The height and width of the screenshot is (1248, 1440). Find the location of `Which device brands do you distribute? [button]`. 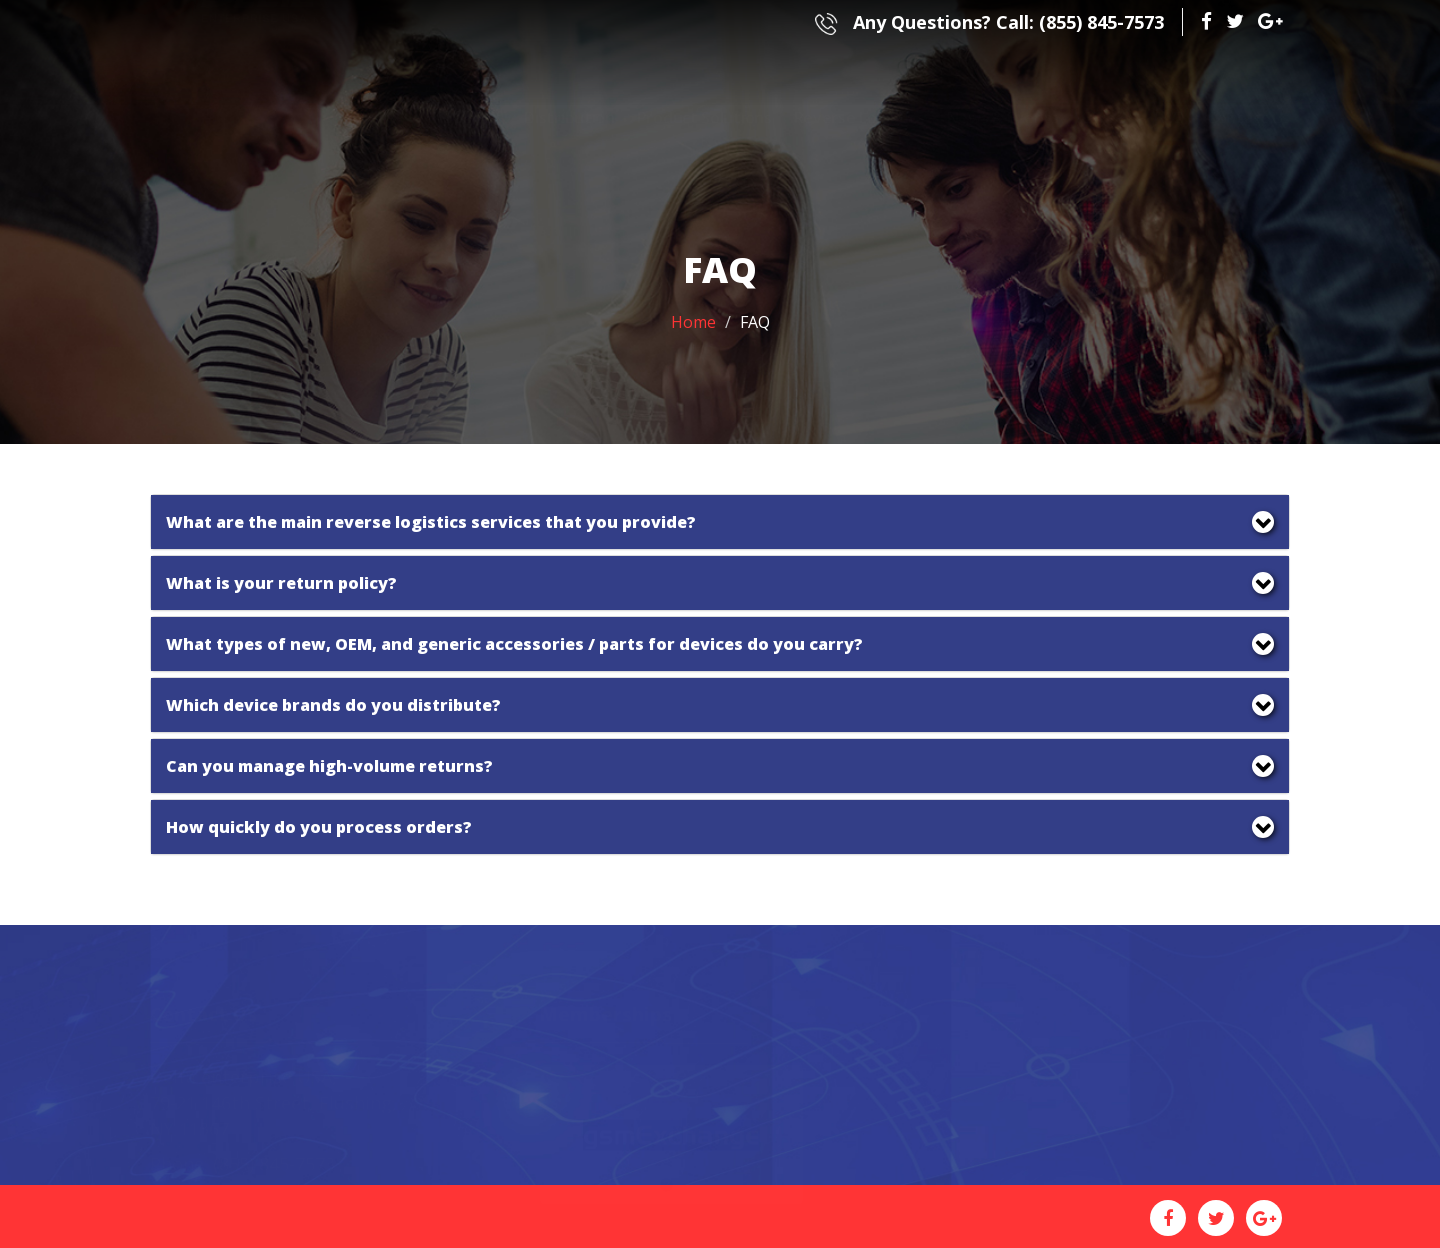

Which device brands do you distribute? [button] is located at coordinates (333, 705).